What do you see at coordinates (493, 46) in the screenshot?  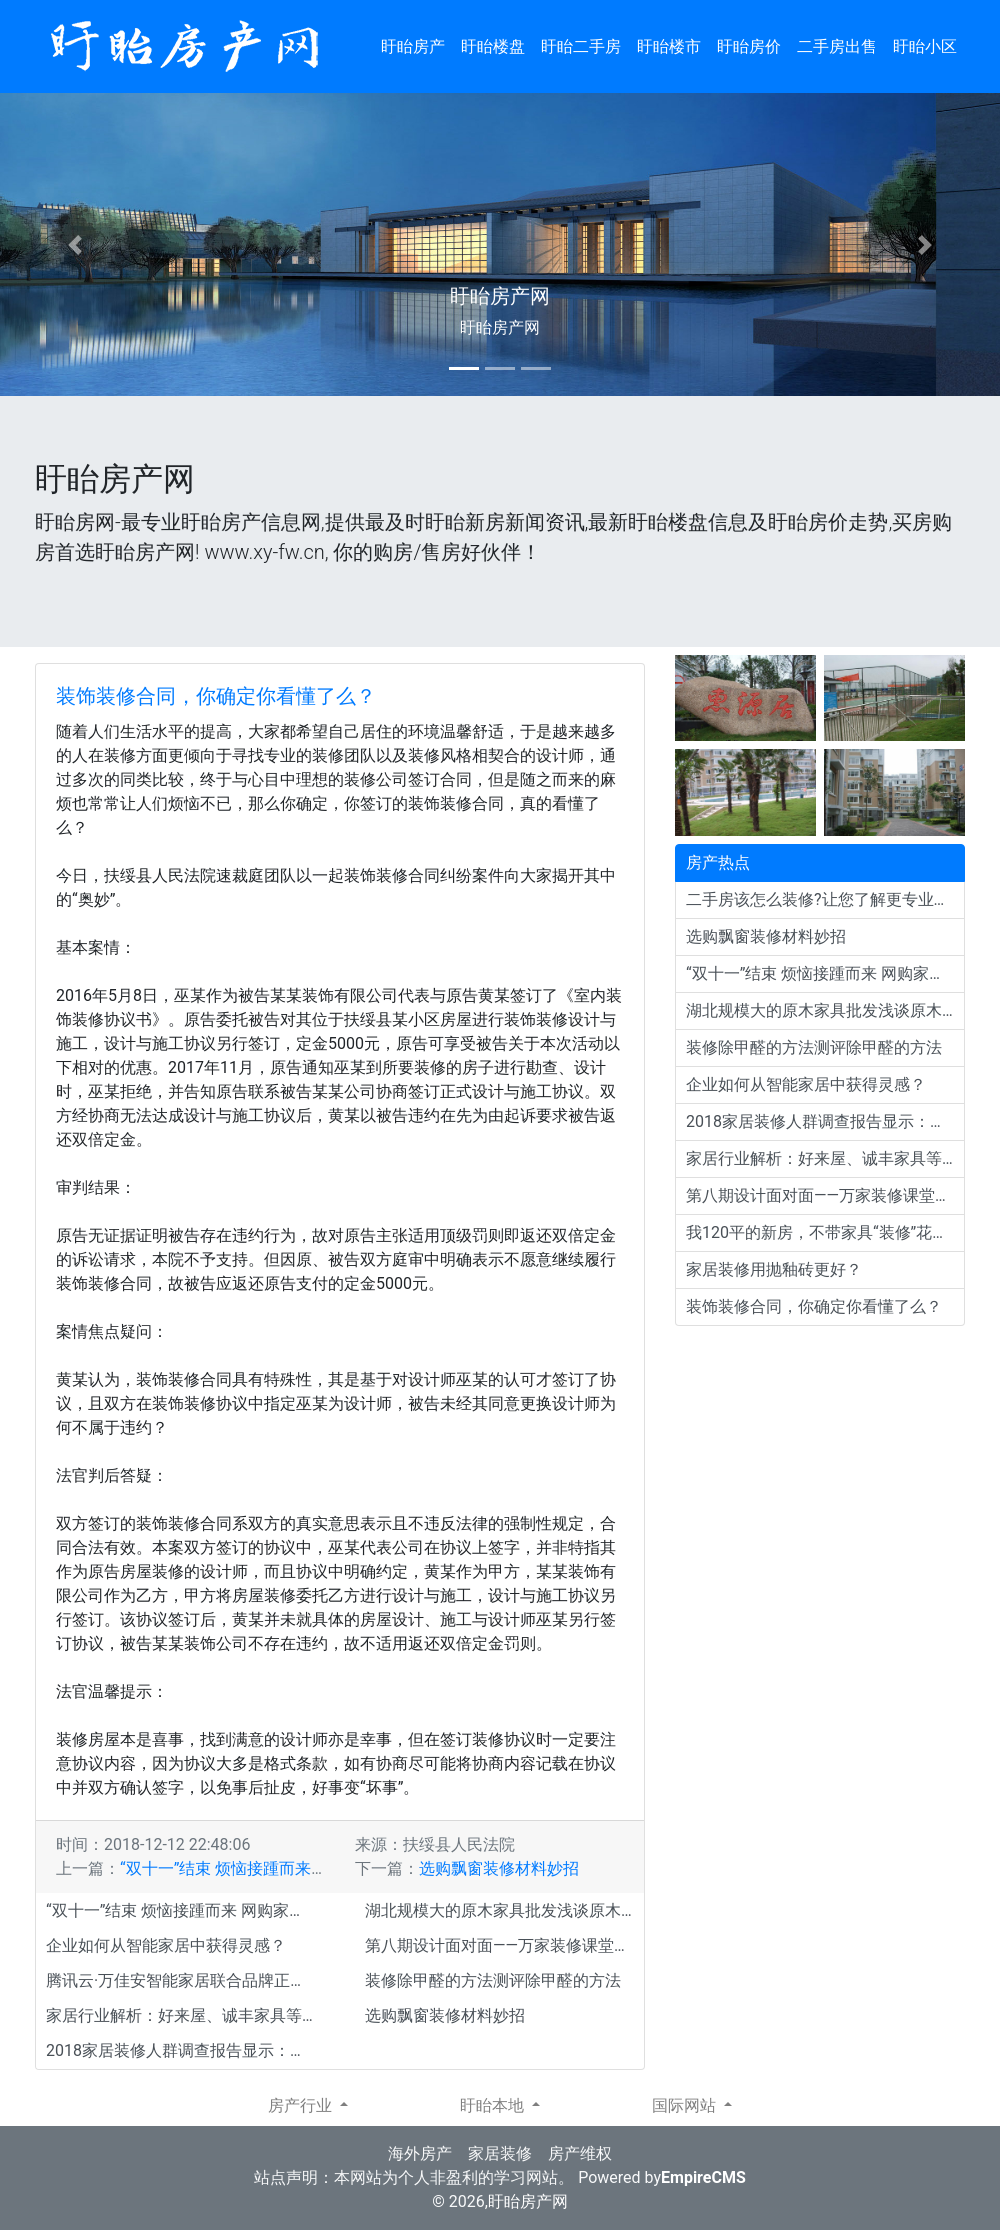 I see `盱眙楼盘` at bounding box center [493, 46].